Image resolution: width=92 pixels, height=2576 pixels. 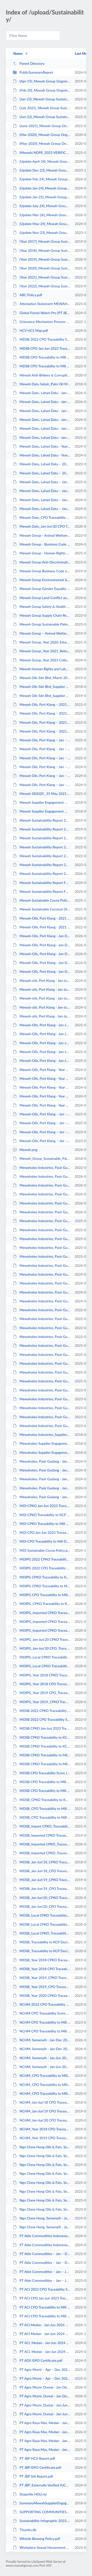 What do you see at coordinates (41, 1452) in the screenshot?
I see `Mewaholeo Supplier Engagement Workshop_September 2016.docx` at bounding box center [41, 1452].